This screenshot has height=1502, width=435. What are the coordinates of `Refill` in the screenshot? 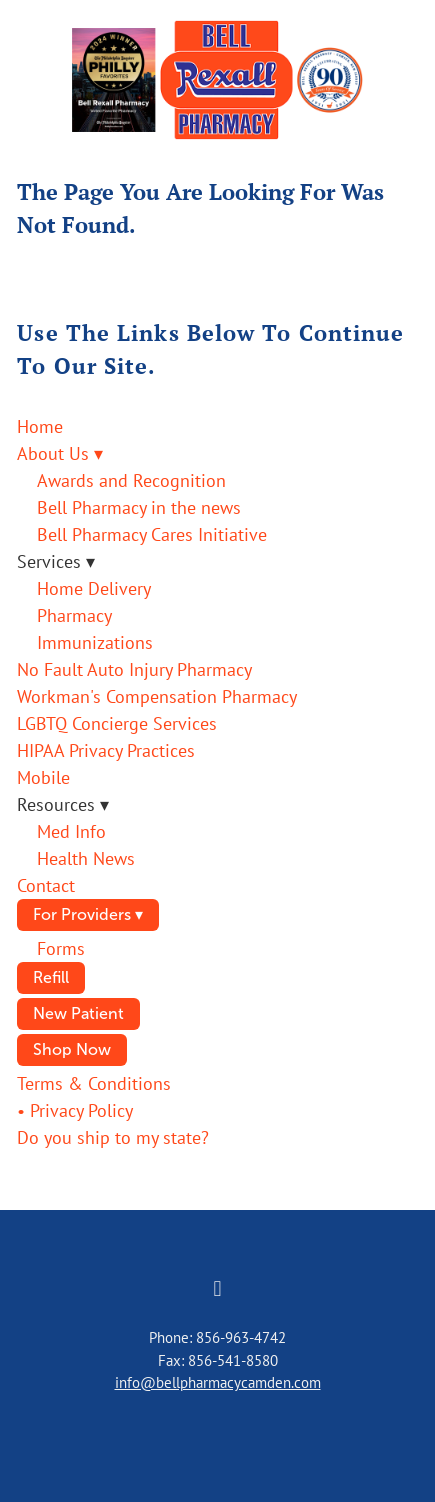 It's located at (51, 977).